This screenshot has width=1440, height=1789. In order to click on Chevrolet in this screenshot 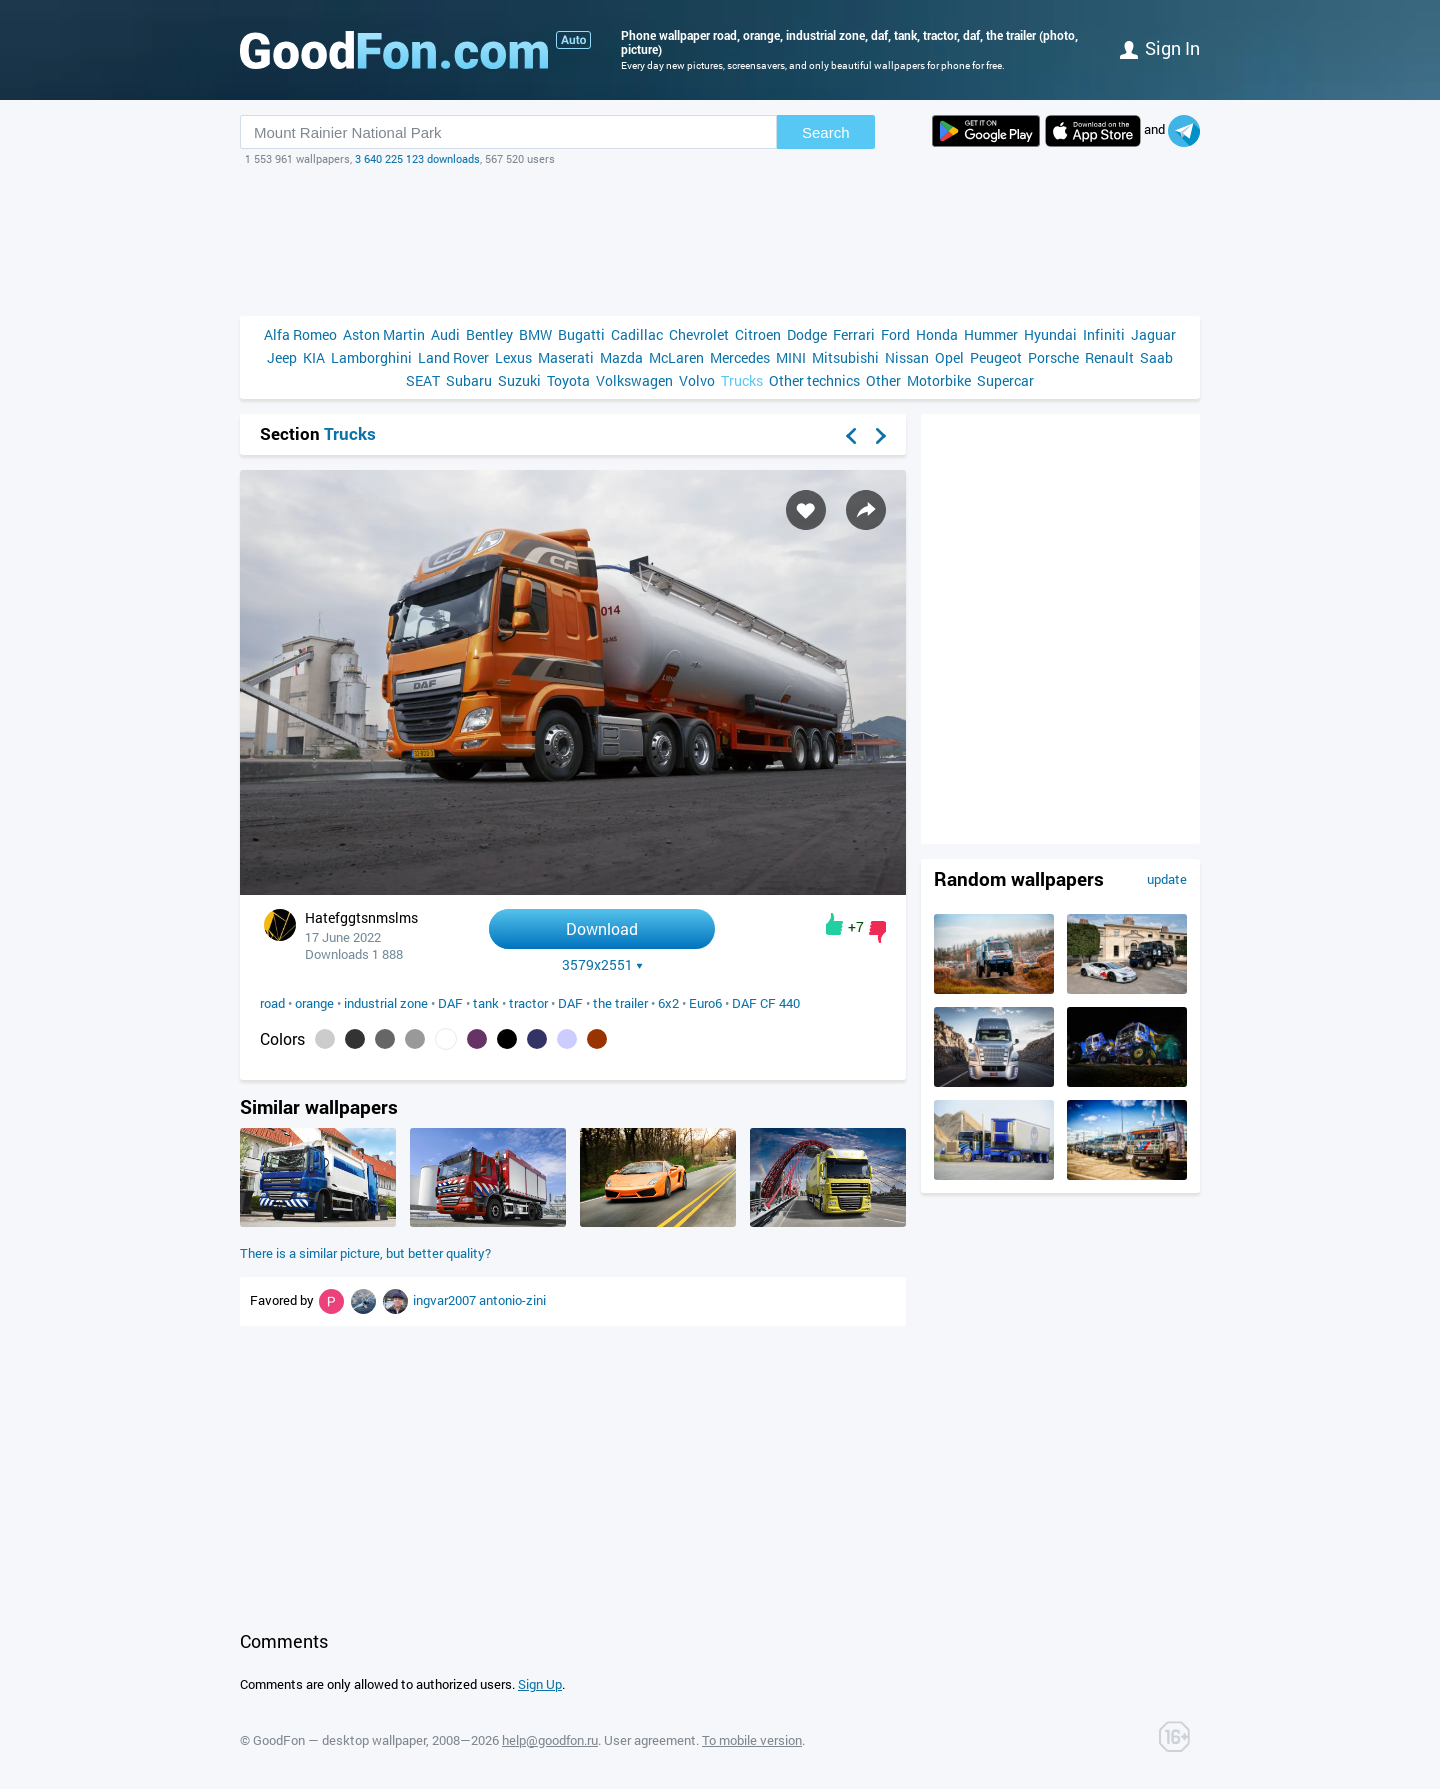, I will do `click(699, 334)`.